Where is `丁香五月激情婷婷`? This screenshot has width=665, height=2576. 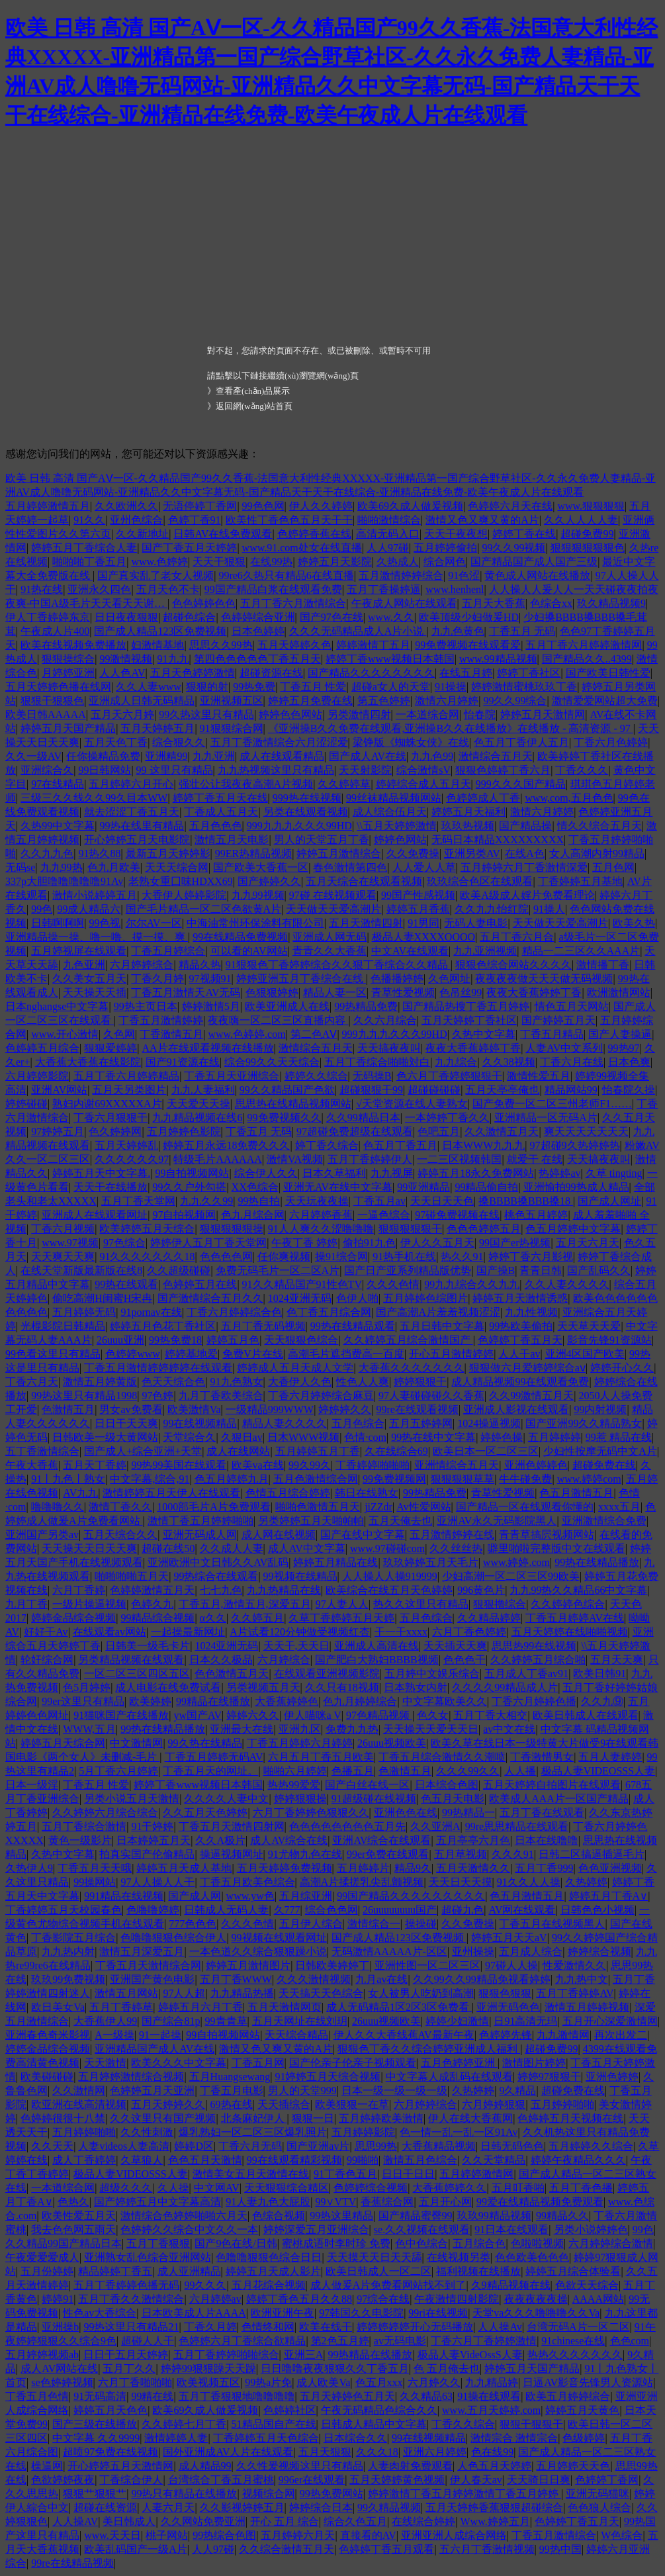 丁香五月激情婷婷 is located at coordinates (160, 1020).